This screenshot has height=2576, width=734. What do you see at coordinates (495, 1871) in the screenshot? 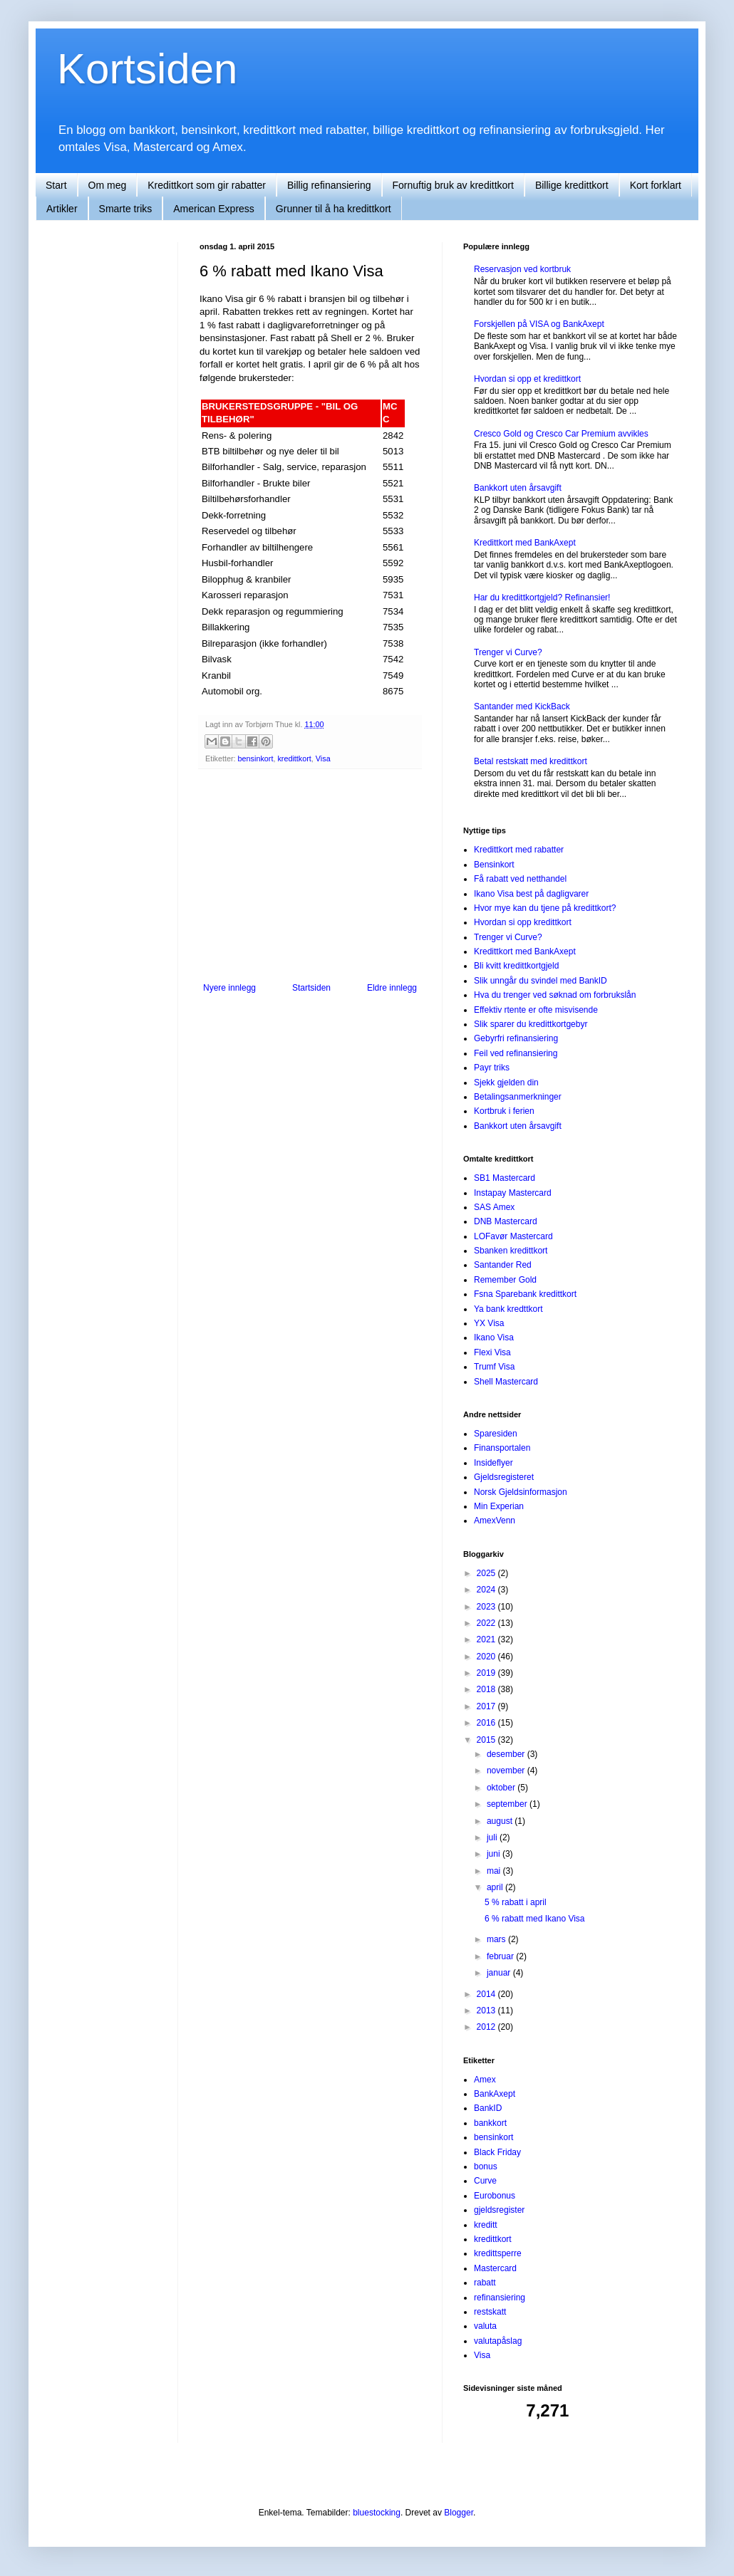
I see `mai` at bounding box center [495, 1871].